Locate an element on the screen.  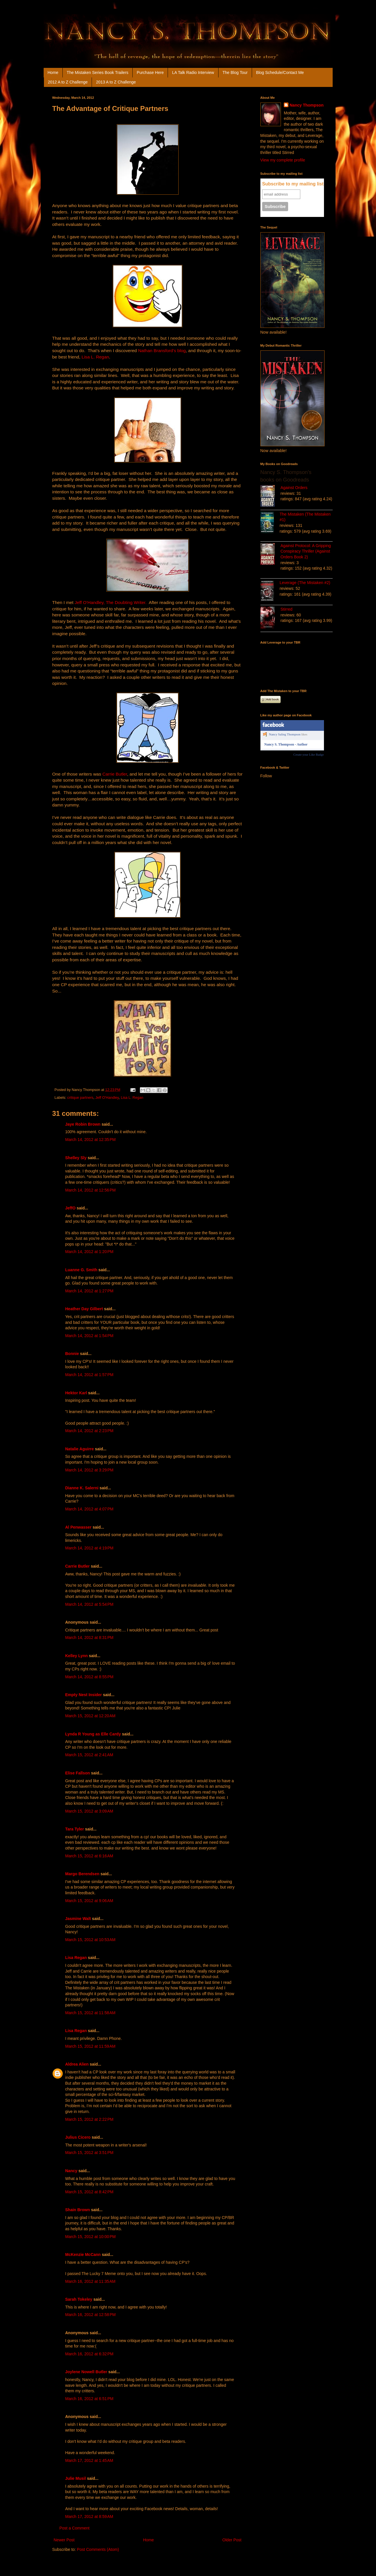
Create your Like Badge is located at coordinates (308, 754).